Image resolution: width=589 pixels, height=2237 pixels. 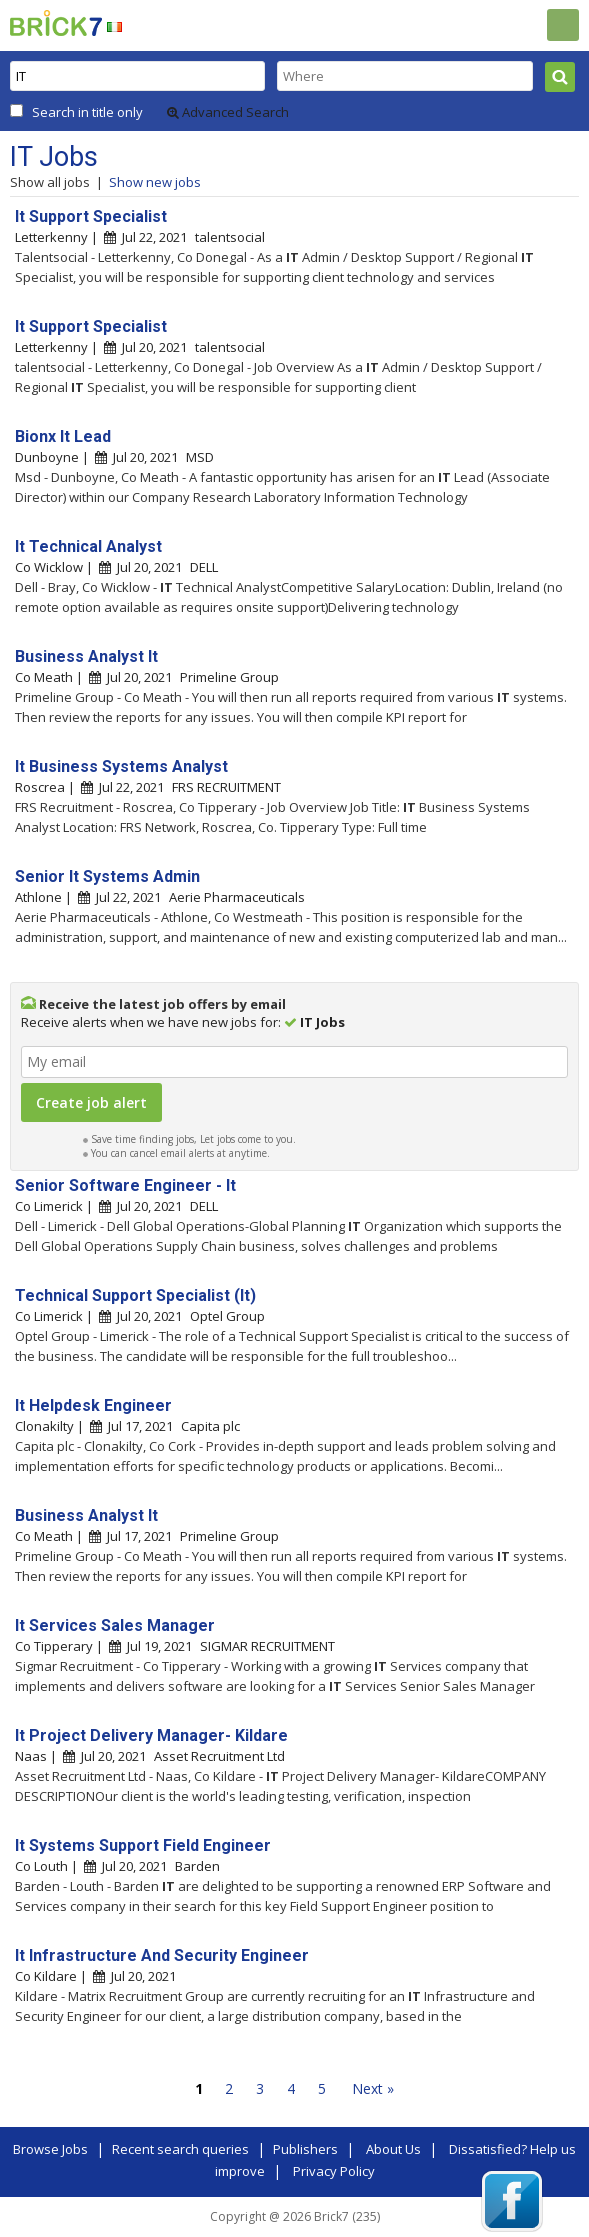 I want to click on It Infrastructure And Security Engineer, so click(x=162, y=1955).